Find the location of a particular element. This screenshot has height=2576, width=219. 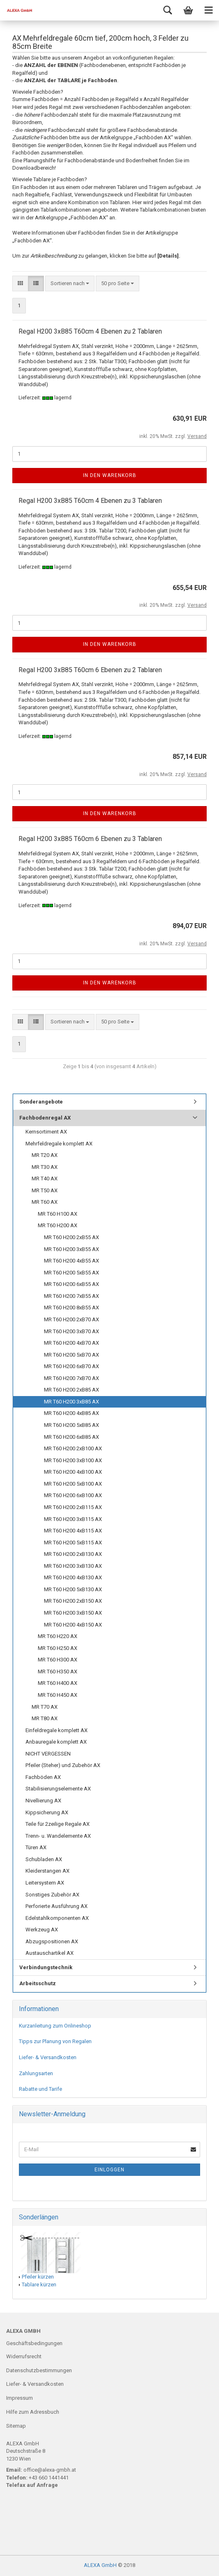

Edelstahlkomponenten AX is located at coordinates (57, 1918).